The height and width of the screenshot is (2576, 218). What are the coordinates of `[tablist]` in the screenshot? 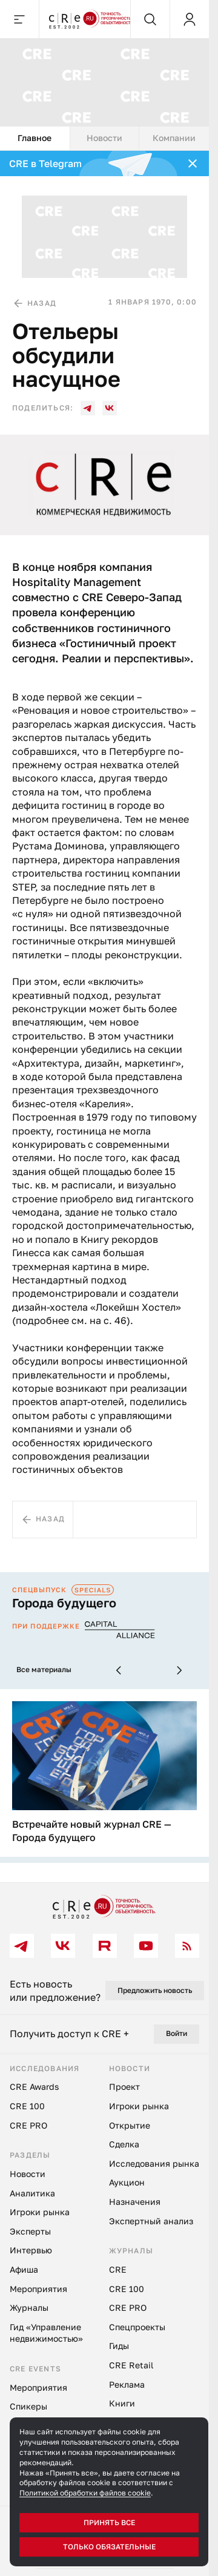 It's located at (104, 139).